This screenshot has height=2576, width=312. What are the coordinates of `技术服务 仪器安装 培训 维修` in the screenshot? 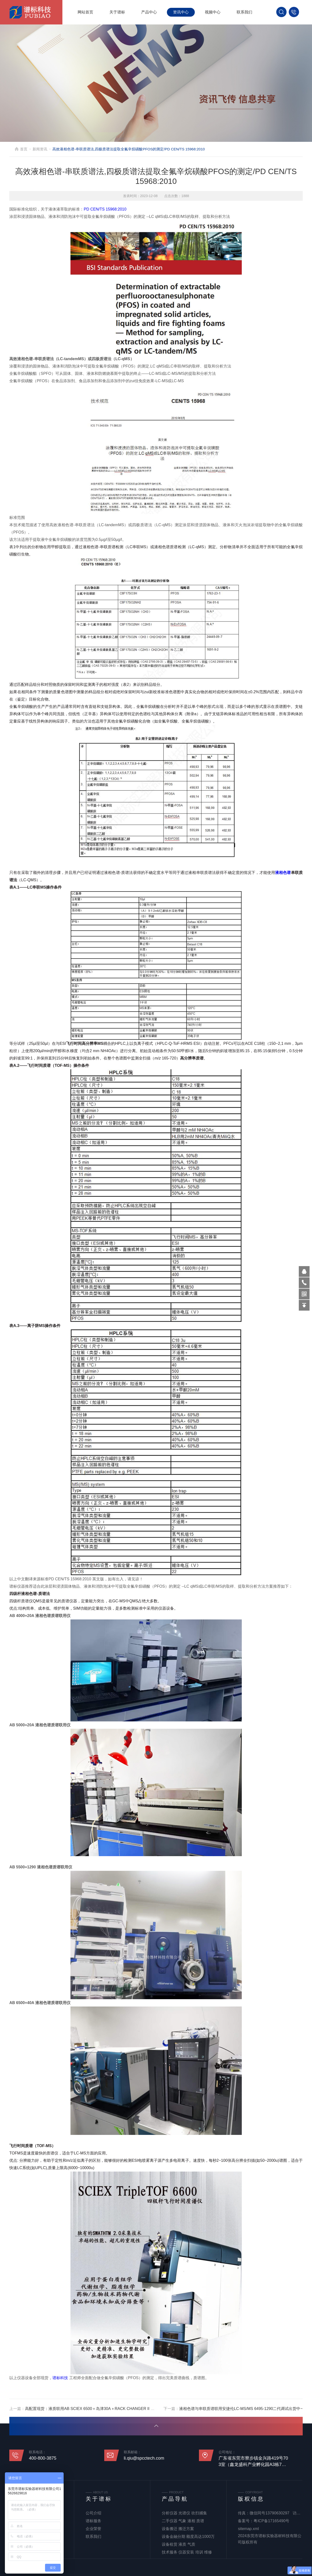 It's located at (187, 2552).